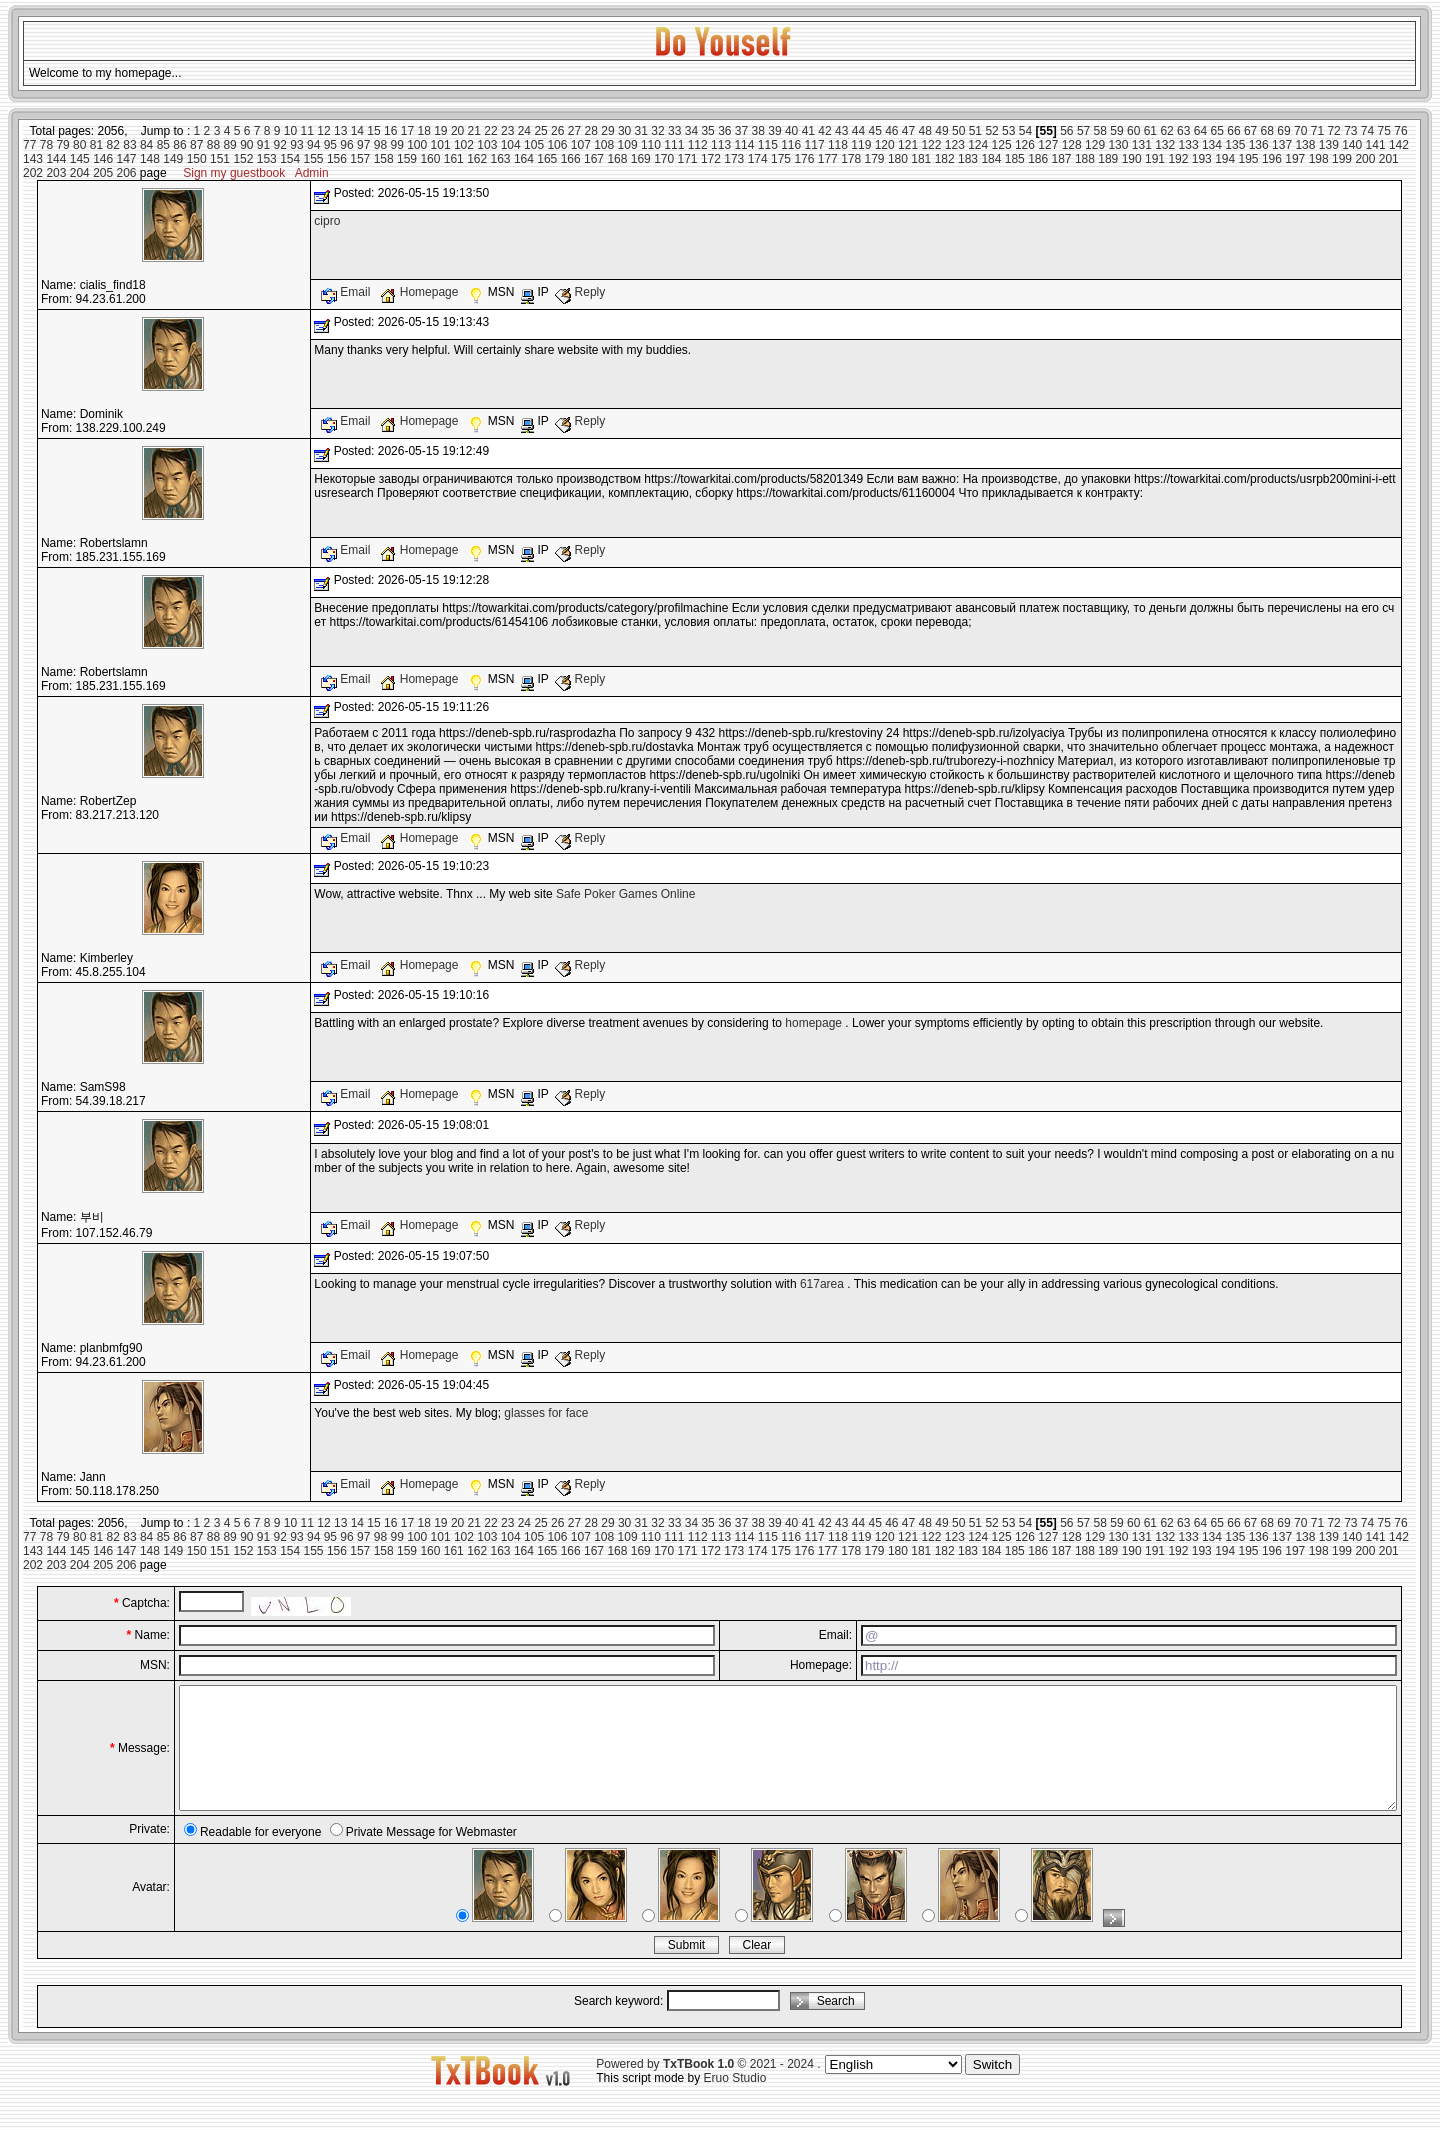 This screenshot has width=1440, height=2130. What do you see at coordinates (574, 131) in the screenshot?
I see `27` at bounding box center [574, 131].